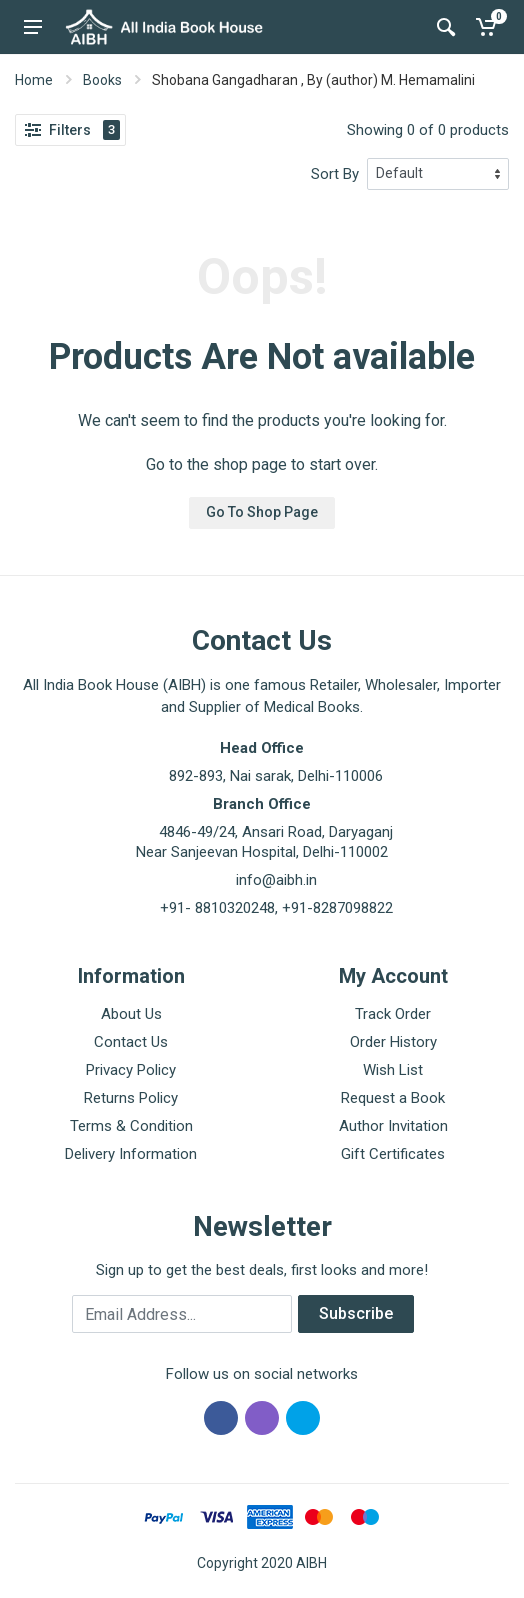 The height and width of the screenshot is (1598, 524). I want to click on Books, so click(102, 80).